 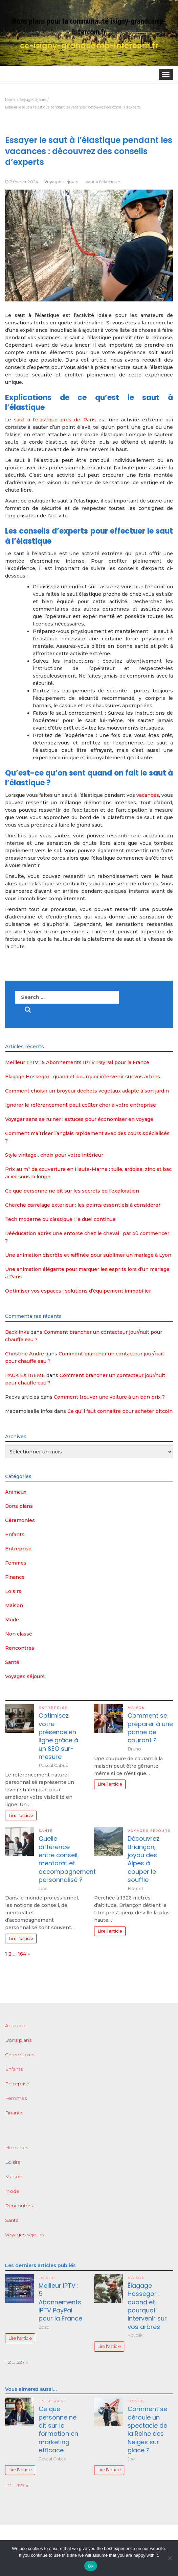 What do you see at coordinates (15, 1577) in the screenshot?
I see `Finance` at bounding box center [15, 1577].